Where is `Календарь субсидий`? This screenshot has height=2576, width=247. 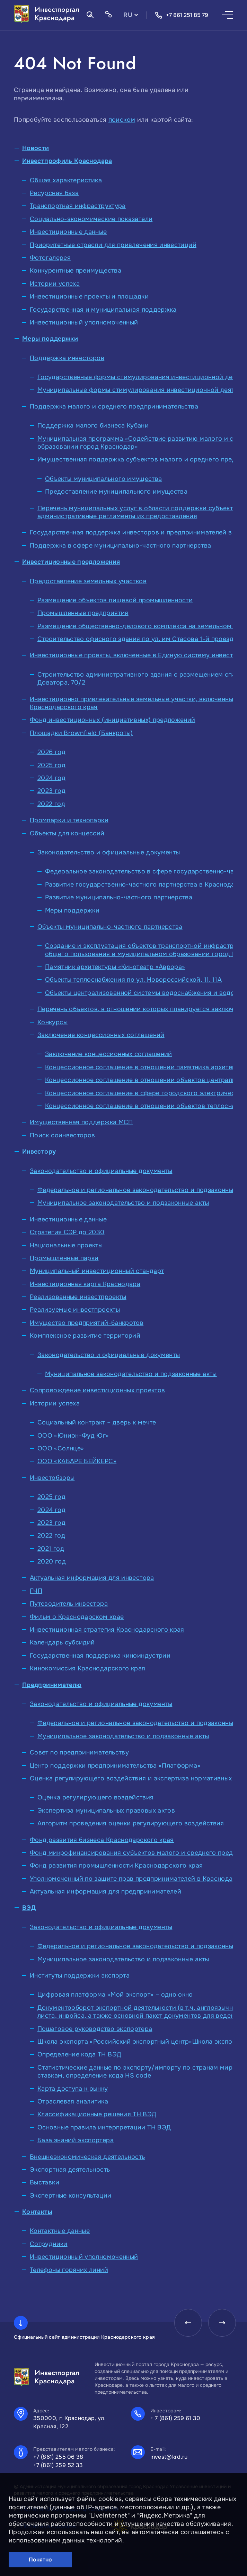 Календарь субсидий is located at coordinates (62, 1642).